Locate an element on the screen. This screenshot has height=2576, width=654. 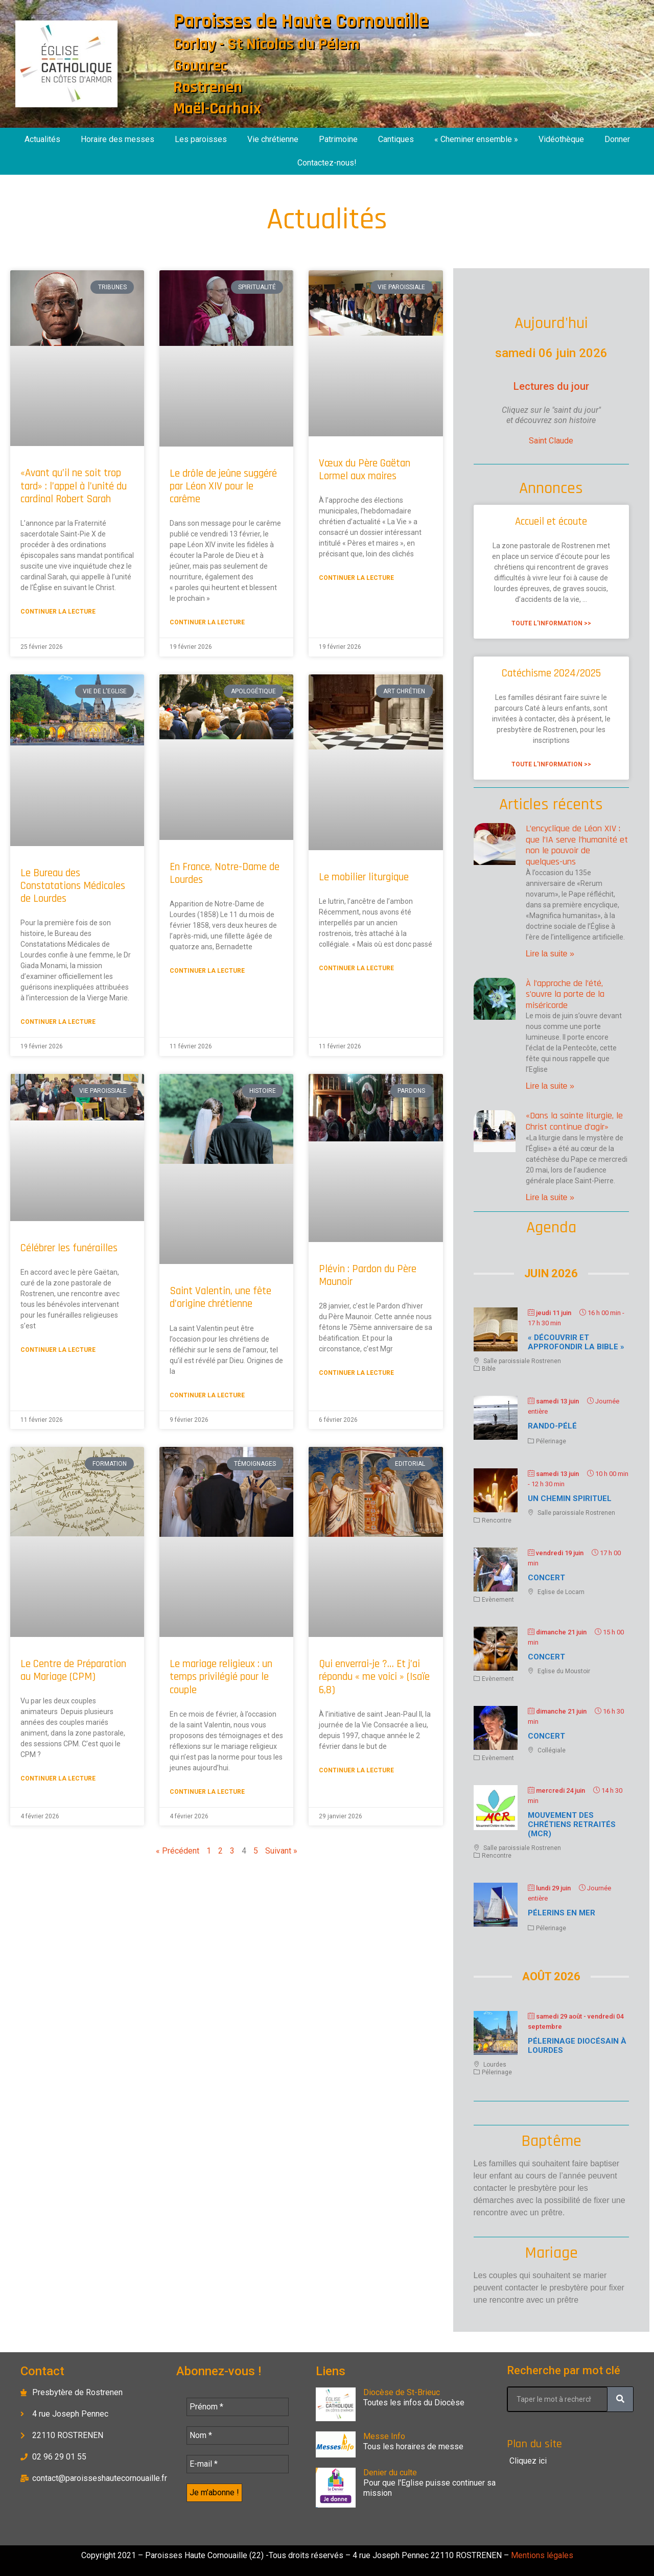
Actualités is located at coordinates (42, 139).